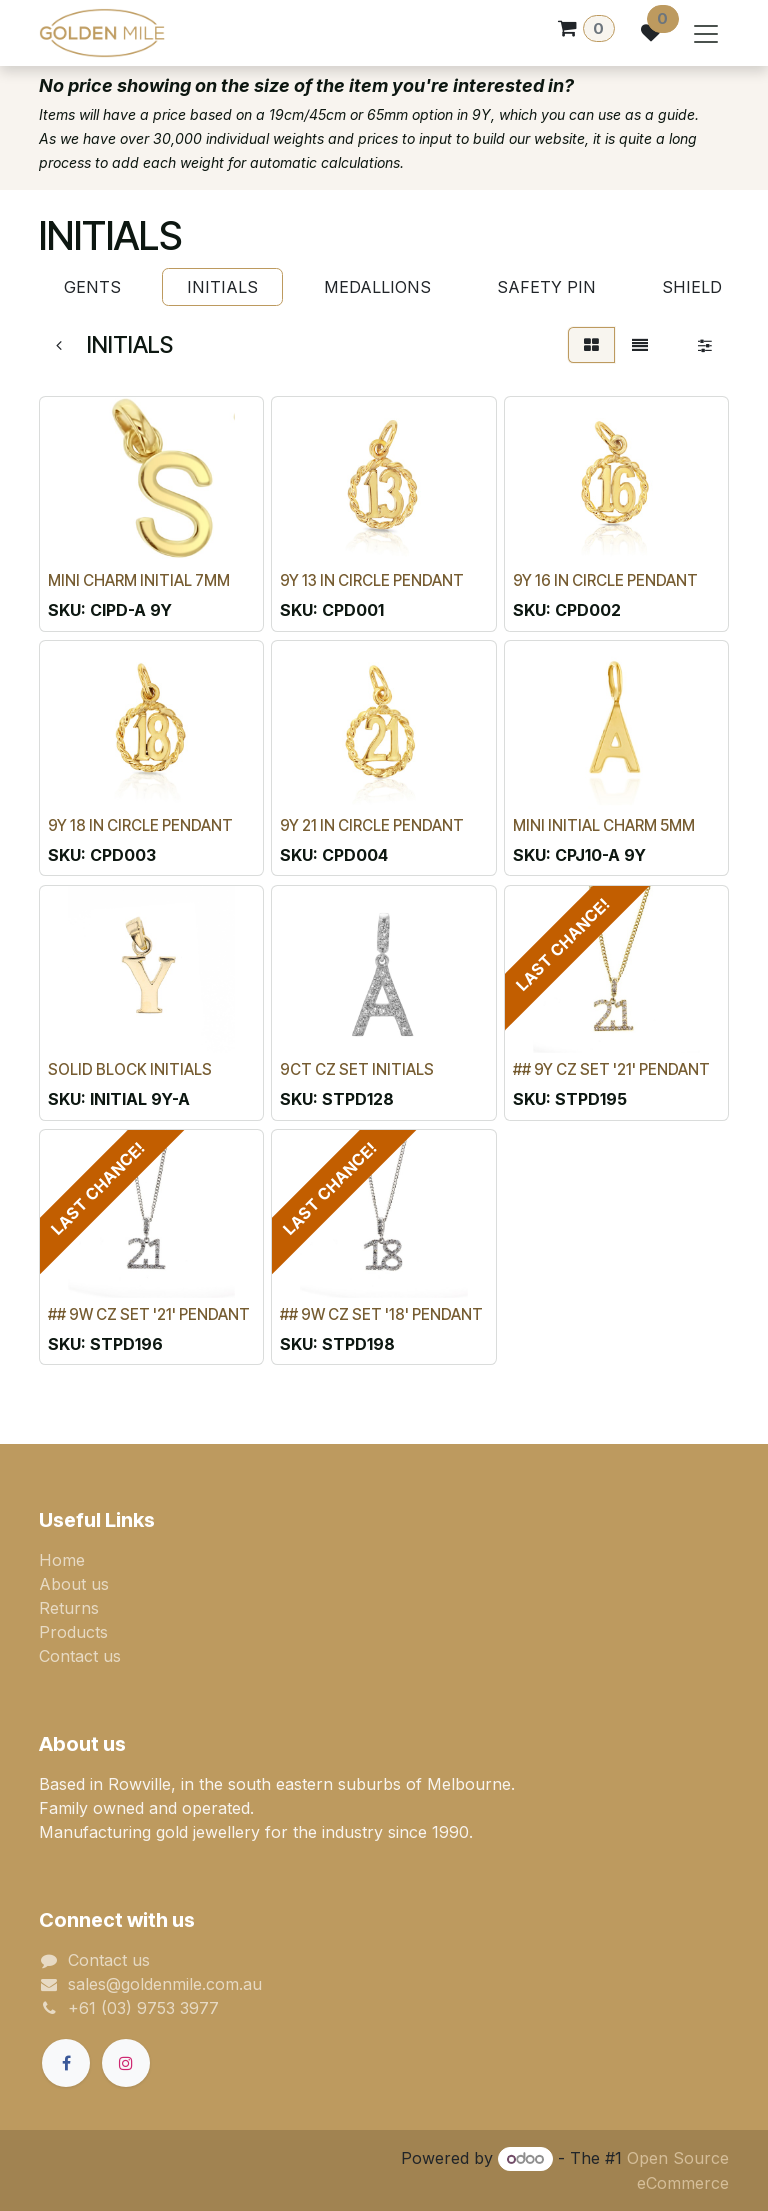 This screenshot has width=768, height=2211. I want to click on MINI INITIAL CHARM 5MM, so click(604, 825).